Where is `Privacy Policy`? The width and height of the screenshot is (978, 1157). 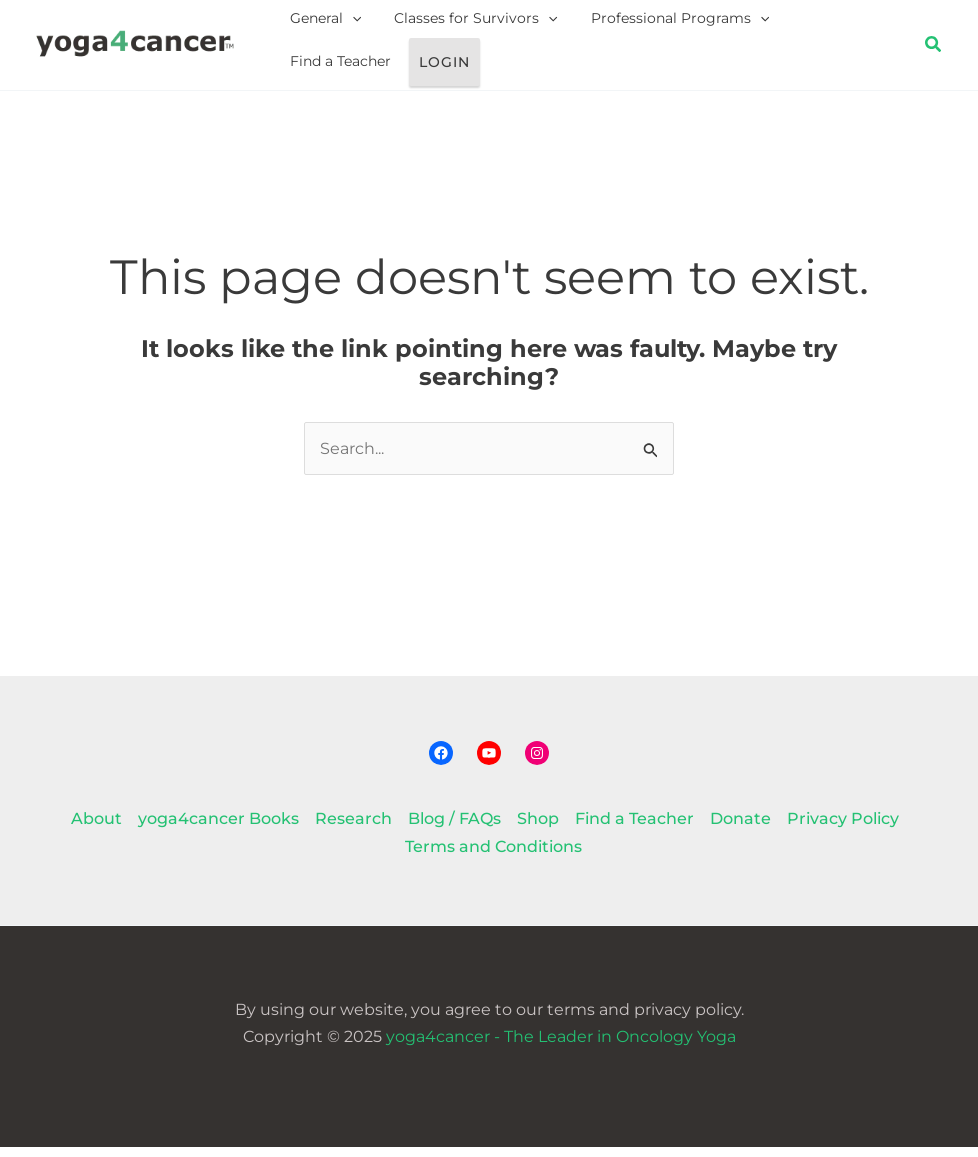
Privacy Policy is located at coordinates (843, 828).